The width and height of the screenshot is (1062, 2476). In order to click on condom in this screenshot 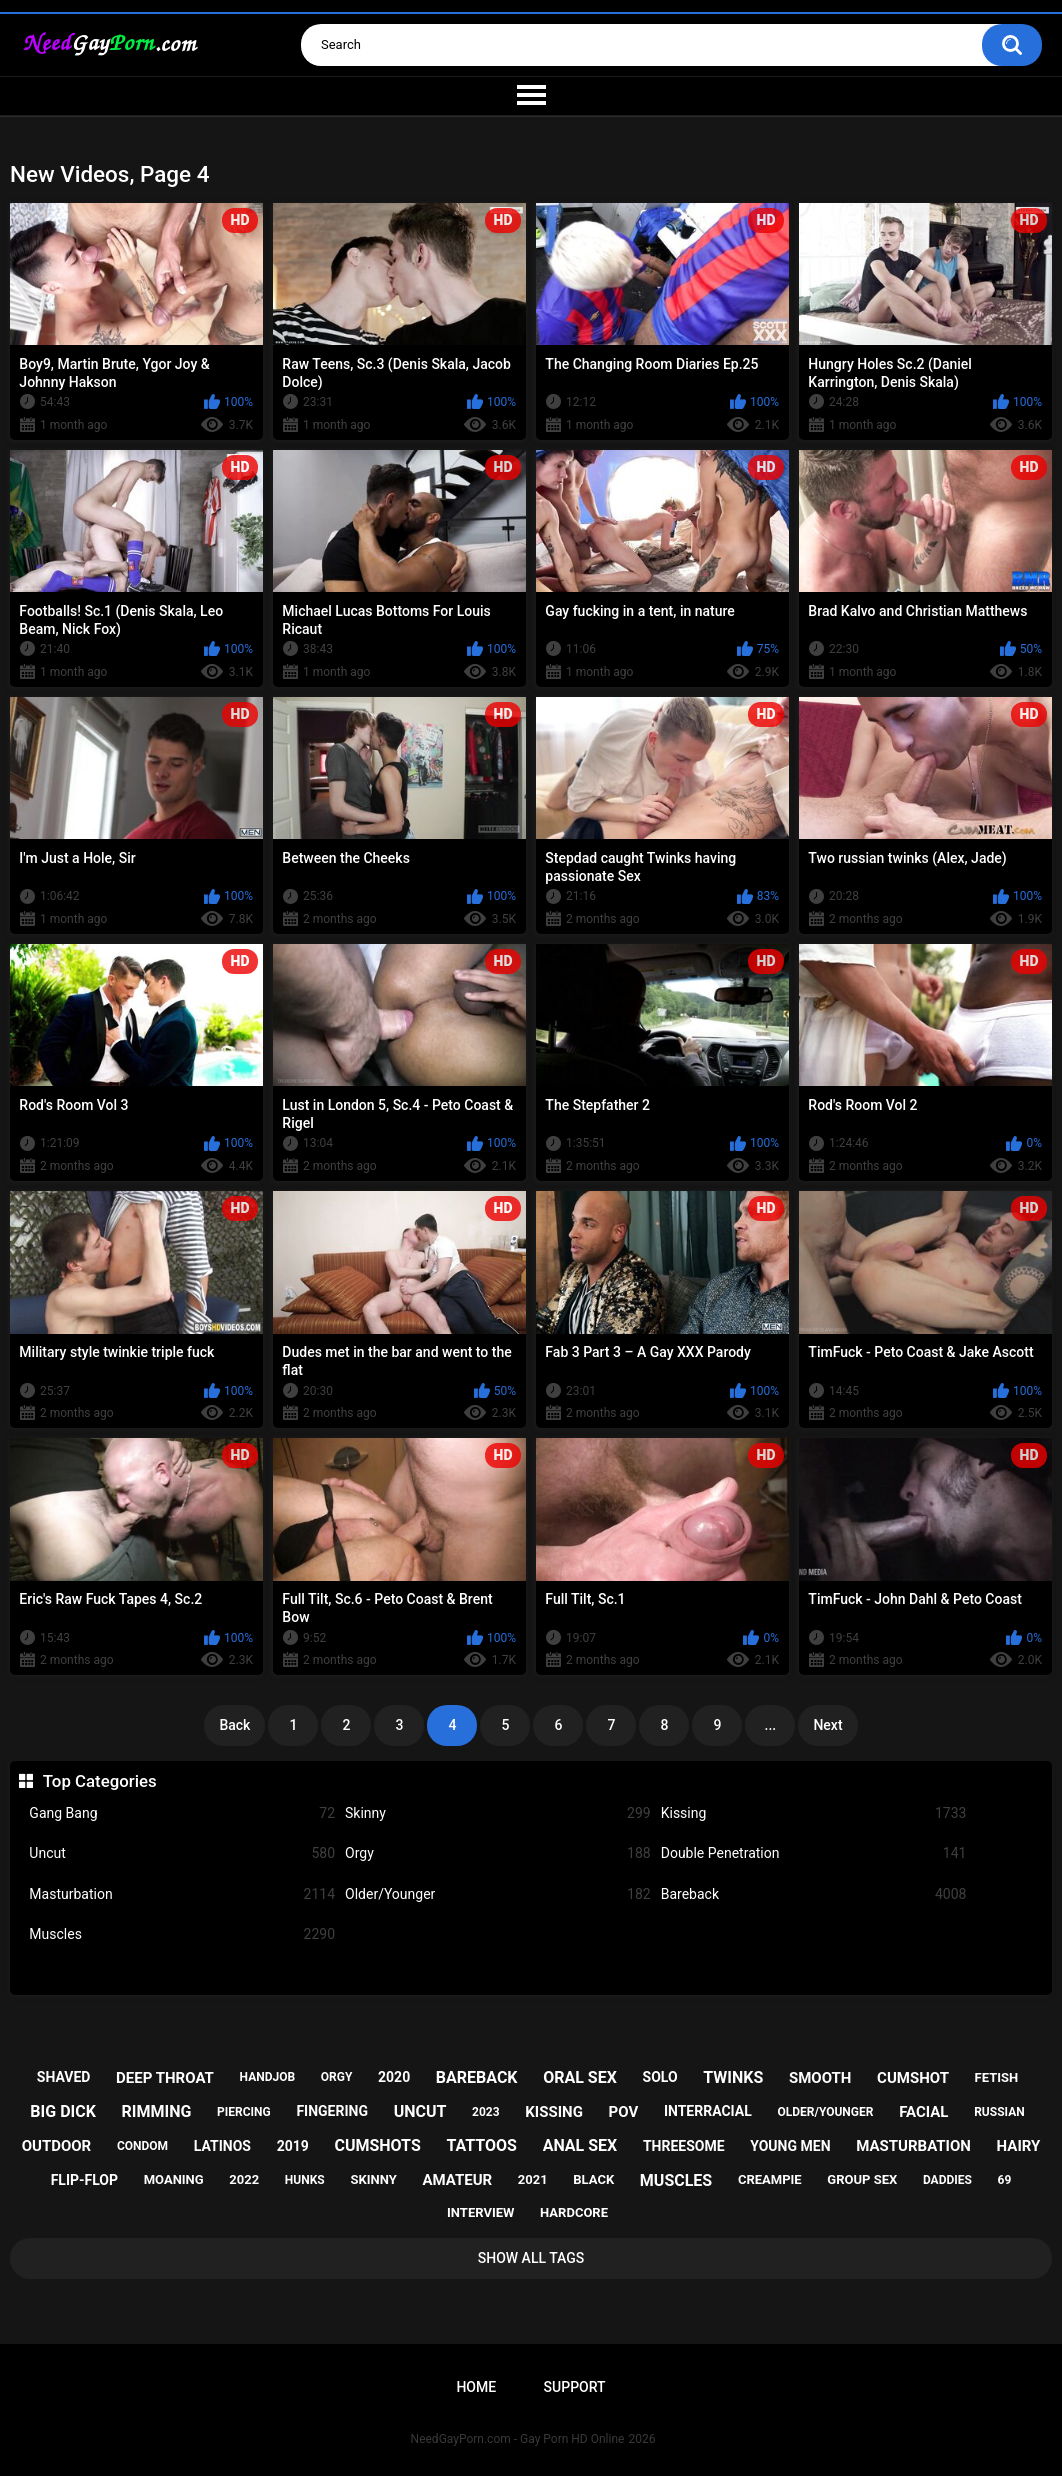, I will do `click(142, 2146)`.